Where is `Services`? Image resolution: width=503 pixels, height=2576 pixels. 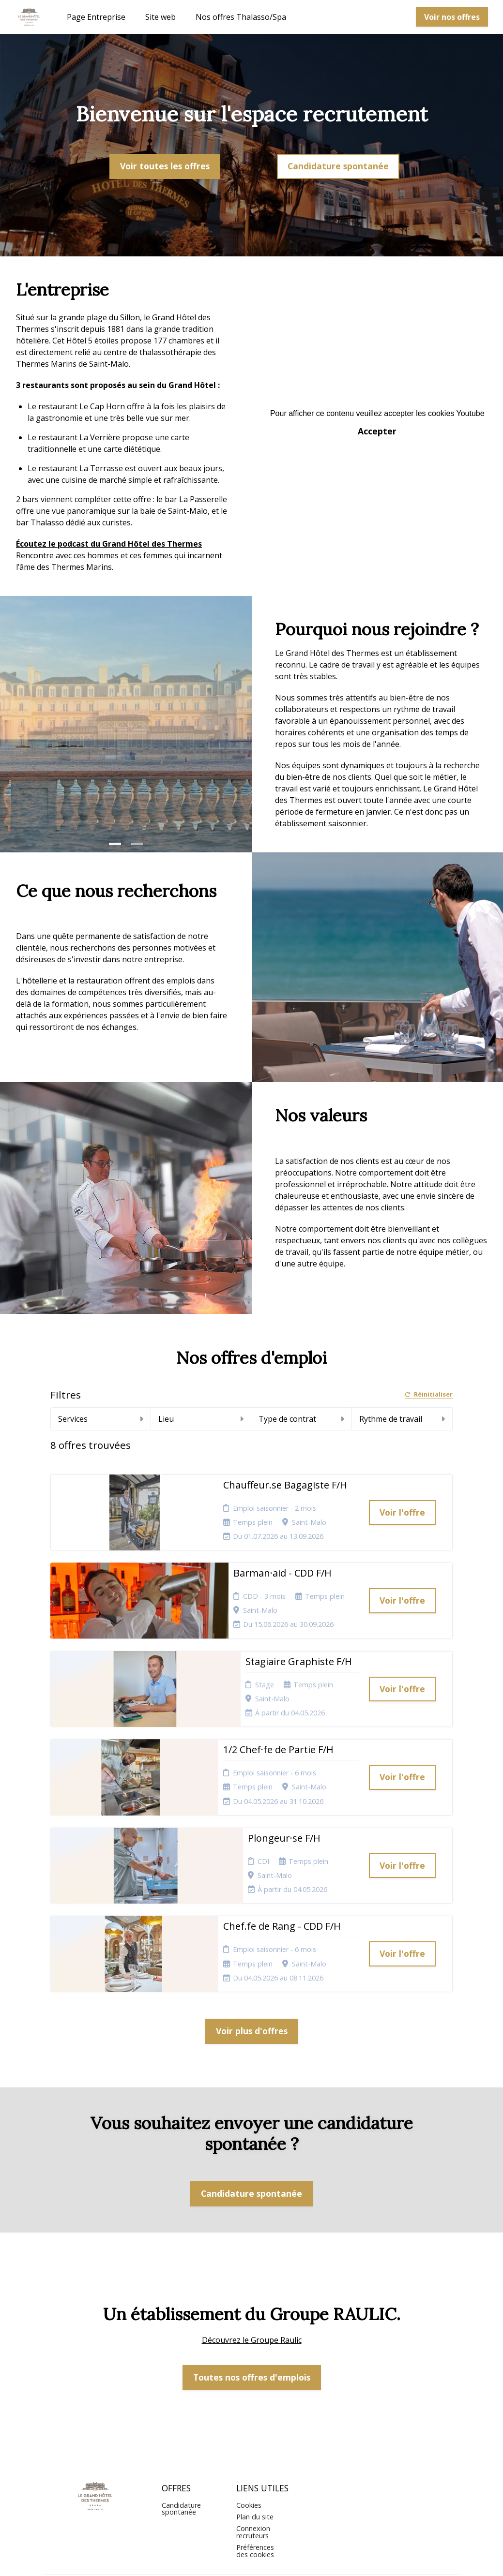
Services is located at coordinates (100, 1419).